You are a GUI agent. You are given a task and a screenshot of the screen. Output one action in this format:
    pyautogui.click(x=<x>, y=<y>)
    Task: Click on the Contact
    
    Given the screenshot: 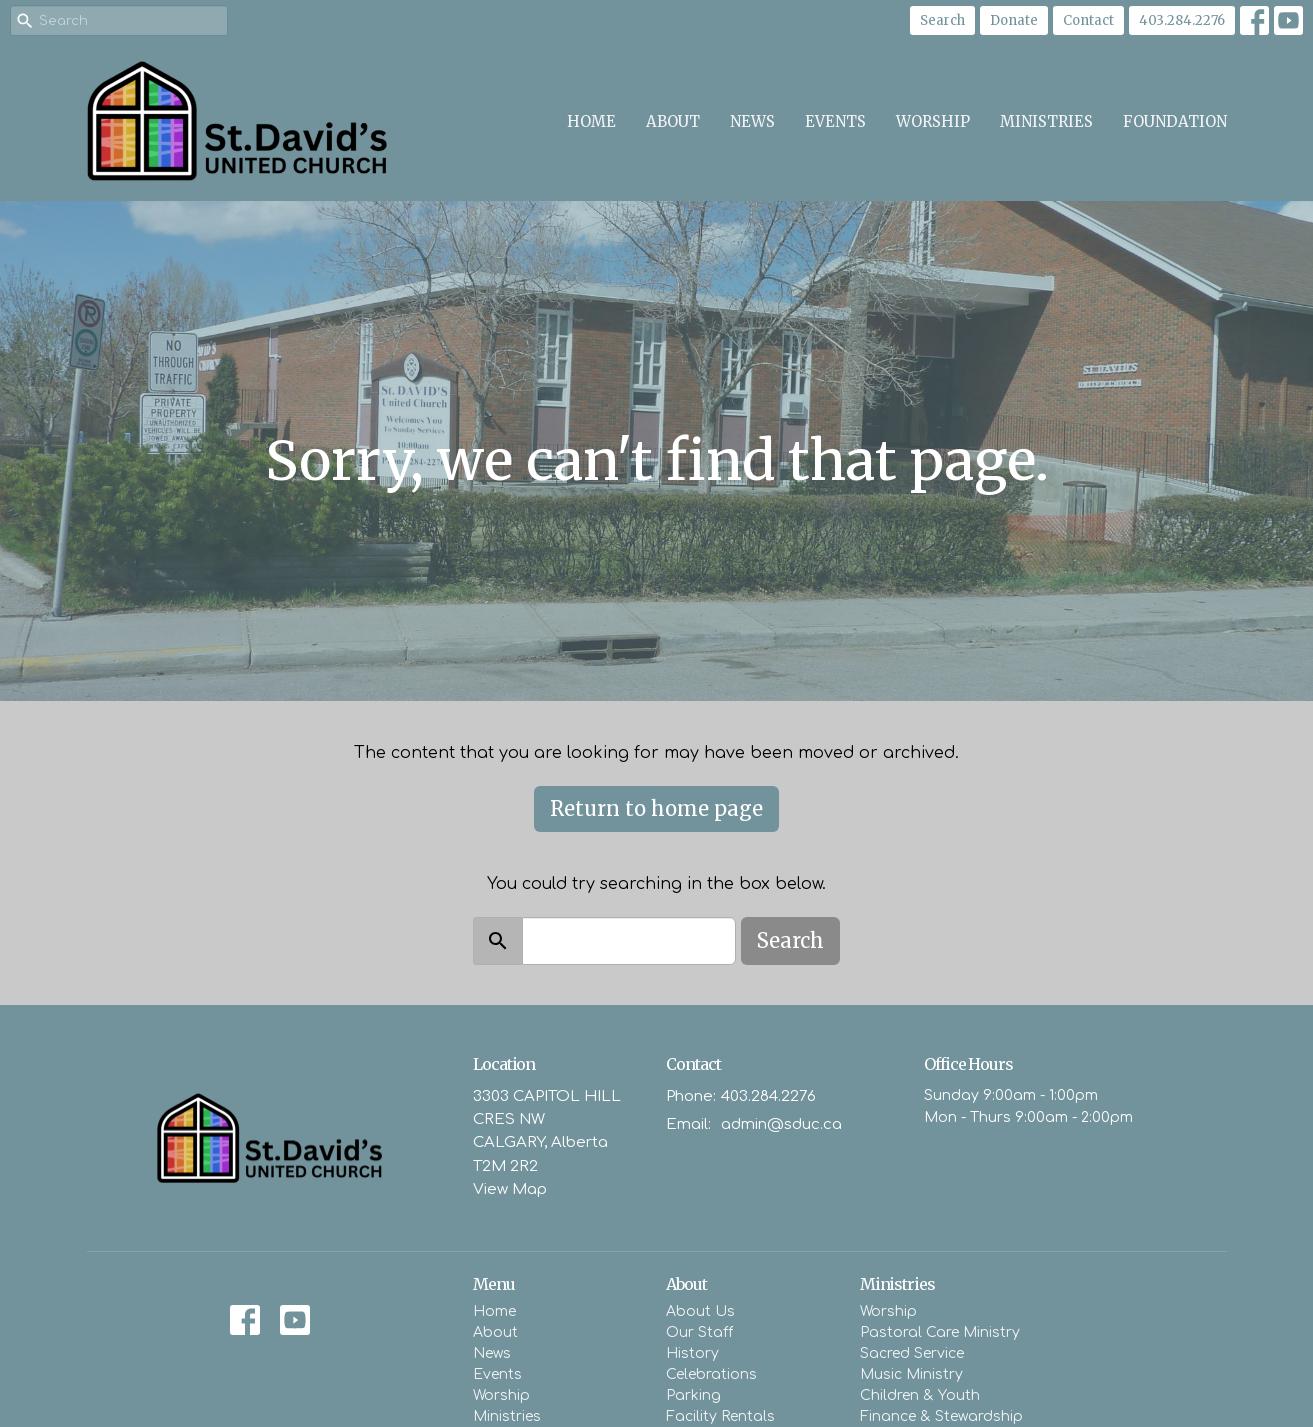 What is the action you would take?
    pyautogui.click(x=1088, y=20)
    